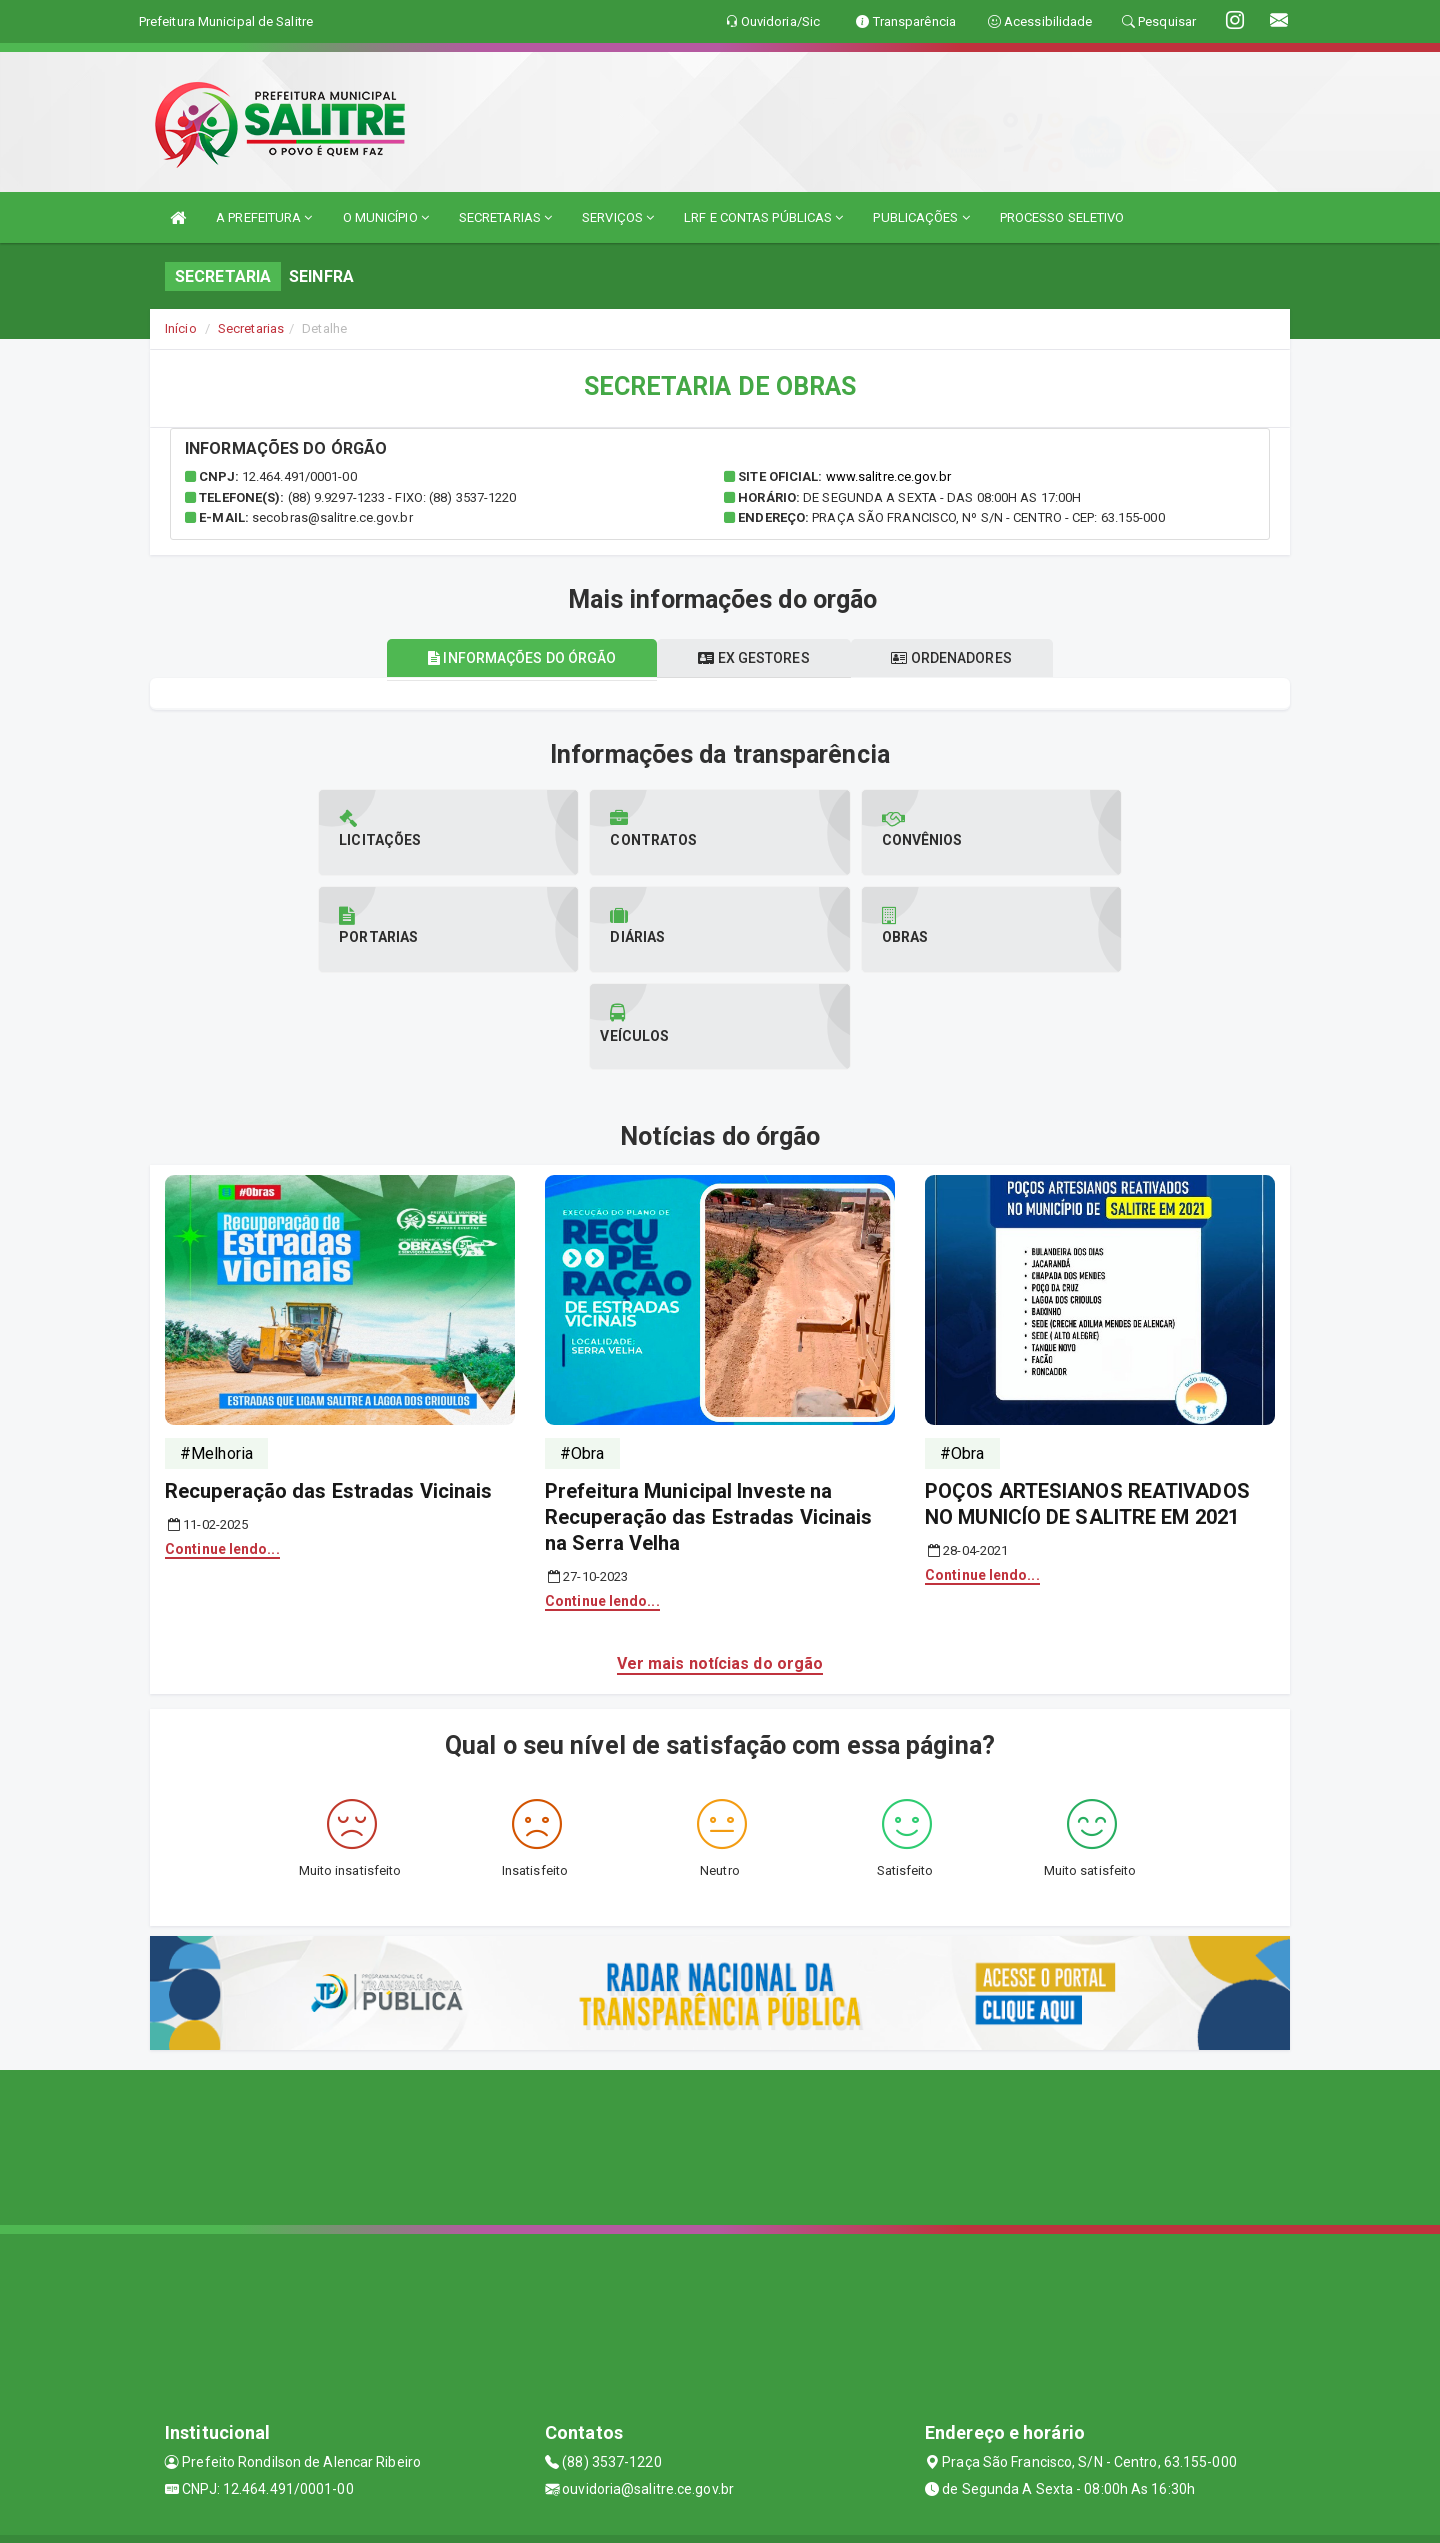 This screenshot has height=2543, width=1440. I want to click on PROCESSO SELETIVO, so click(1062, 217).